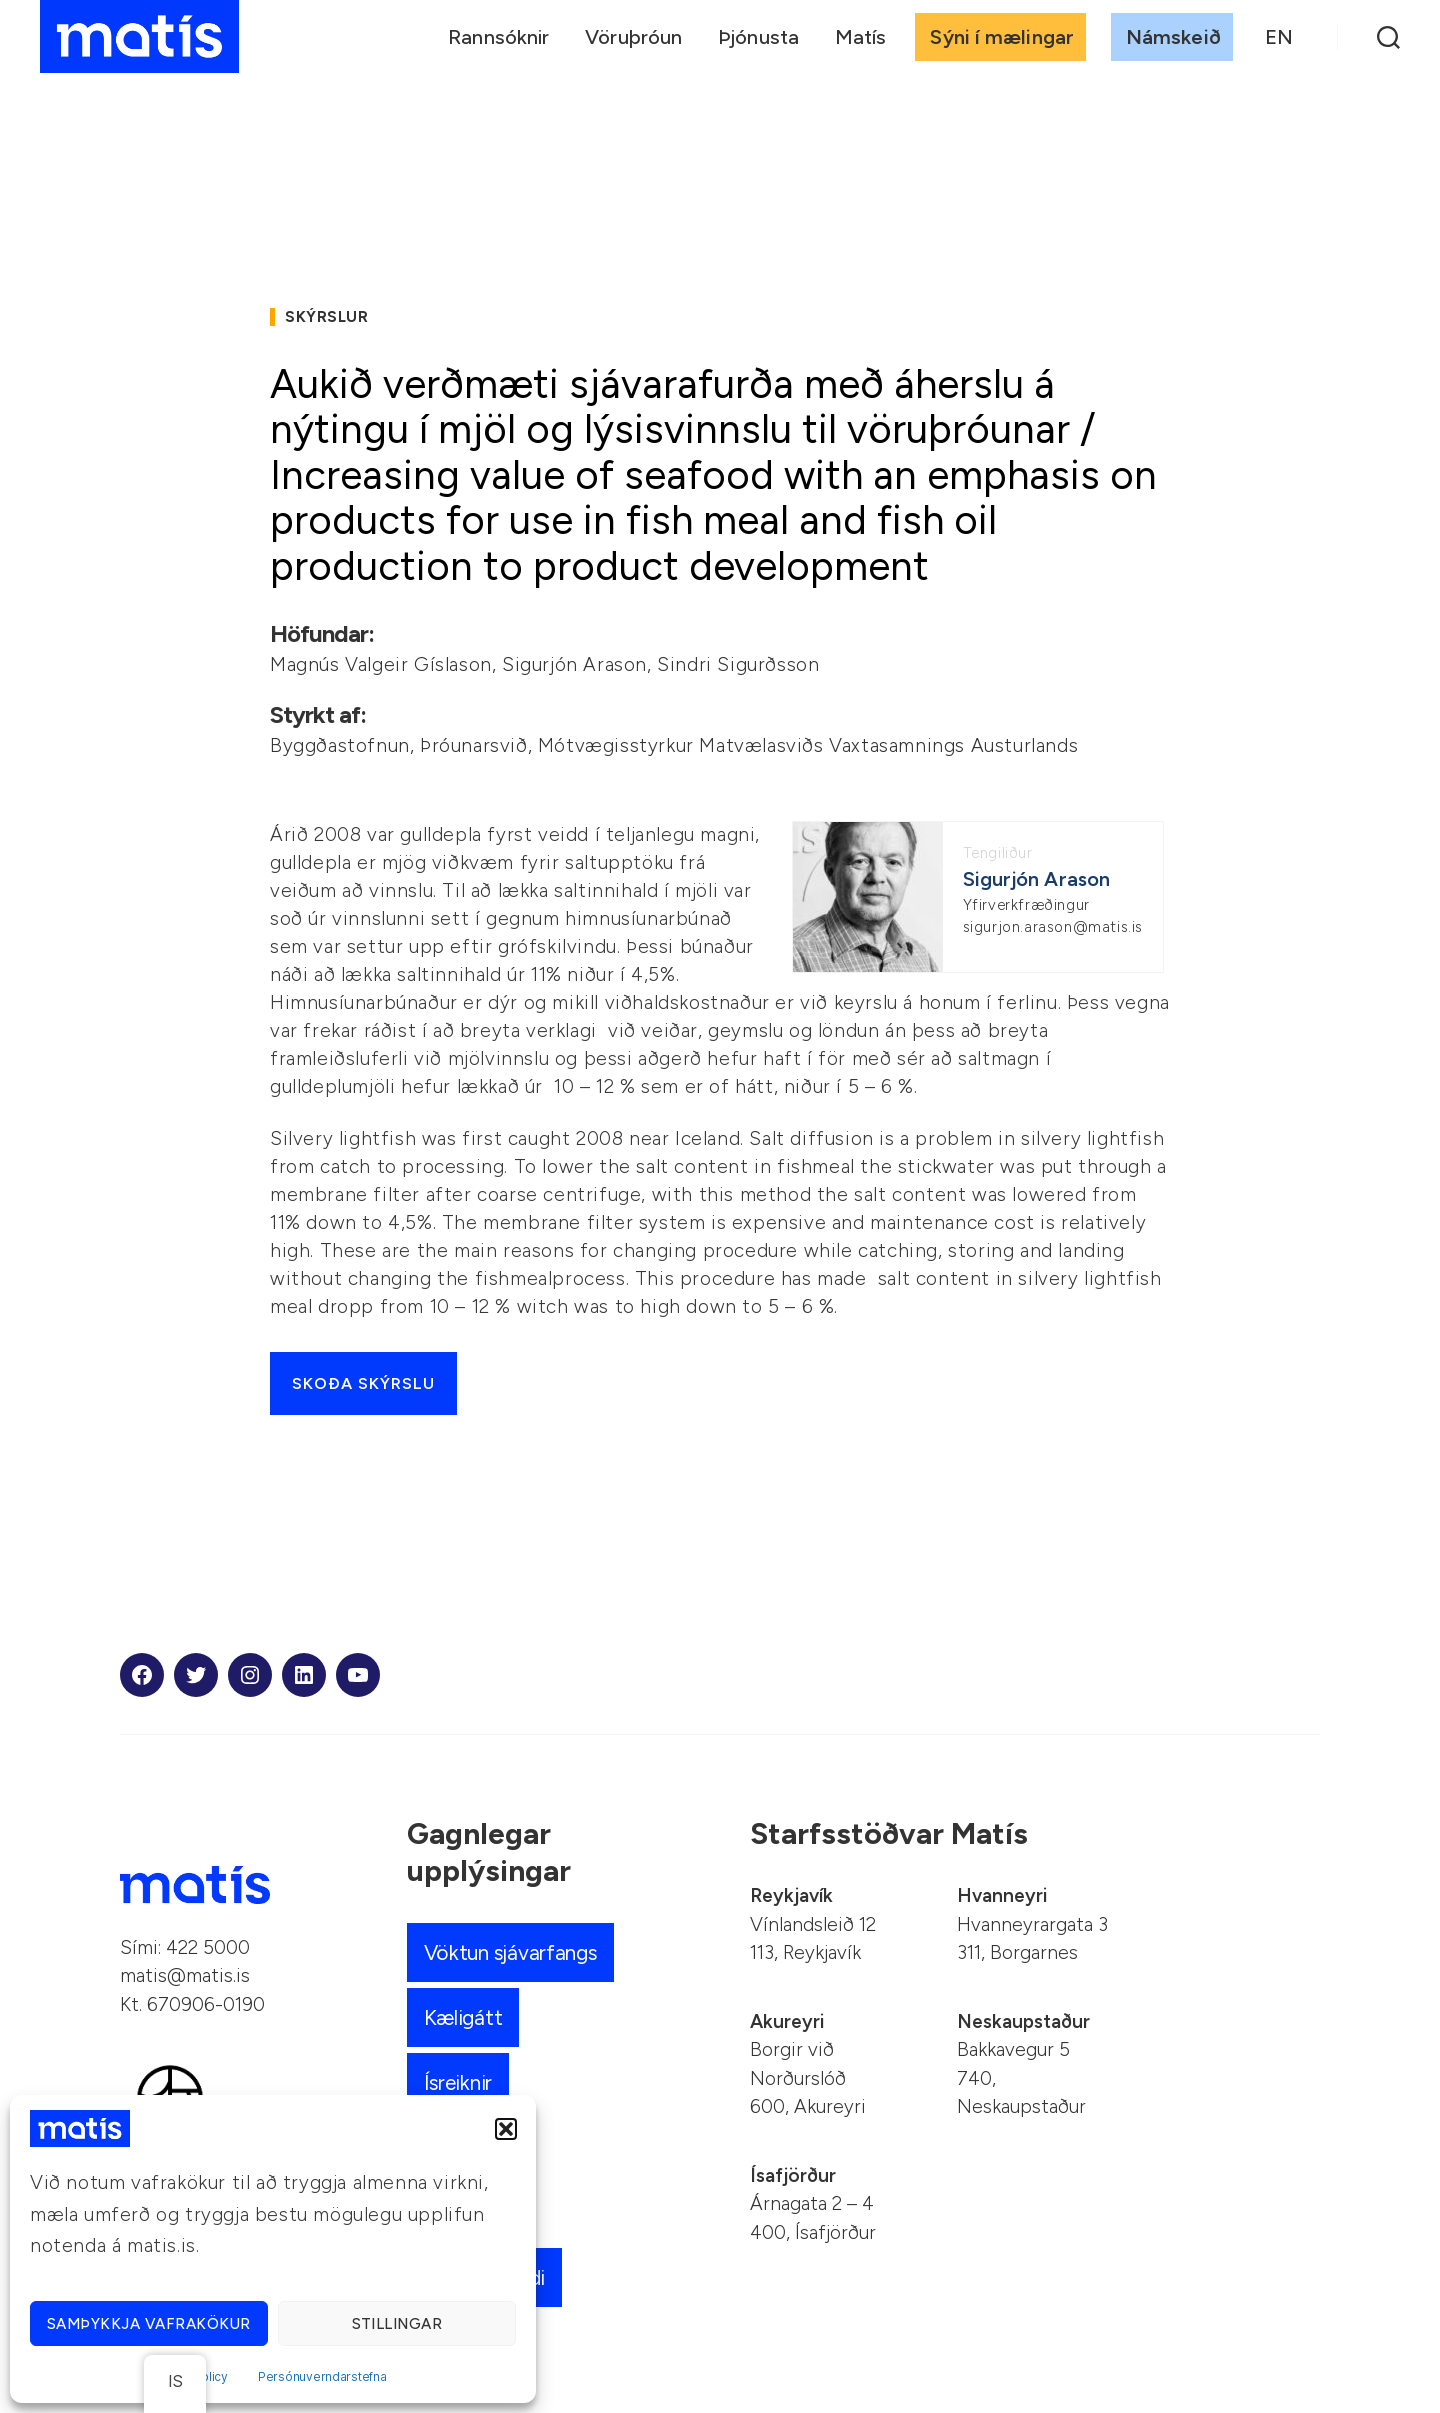  I want to click on Skoða skýrslu, so click(363, 1383).